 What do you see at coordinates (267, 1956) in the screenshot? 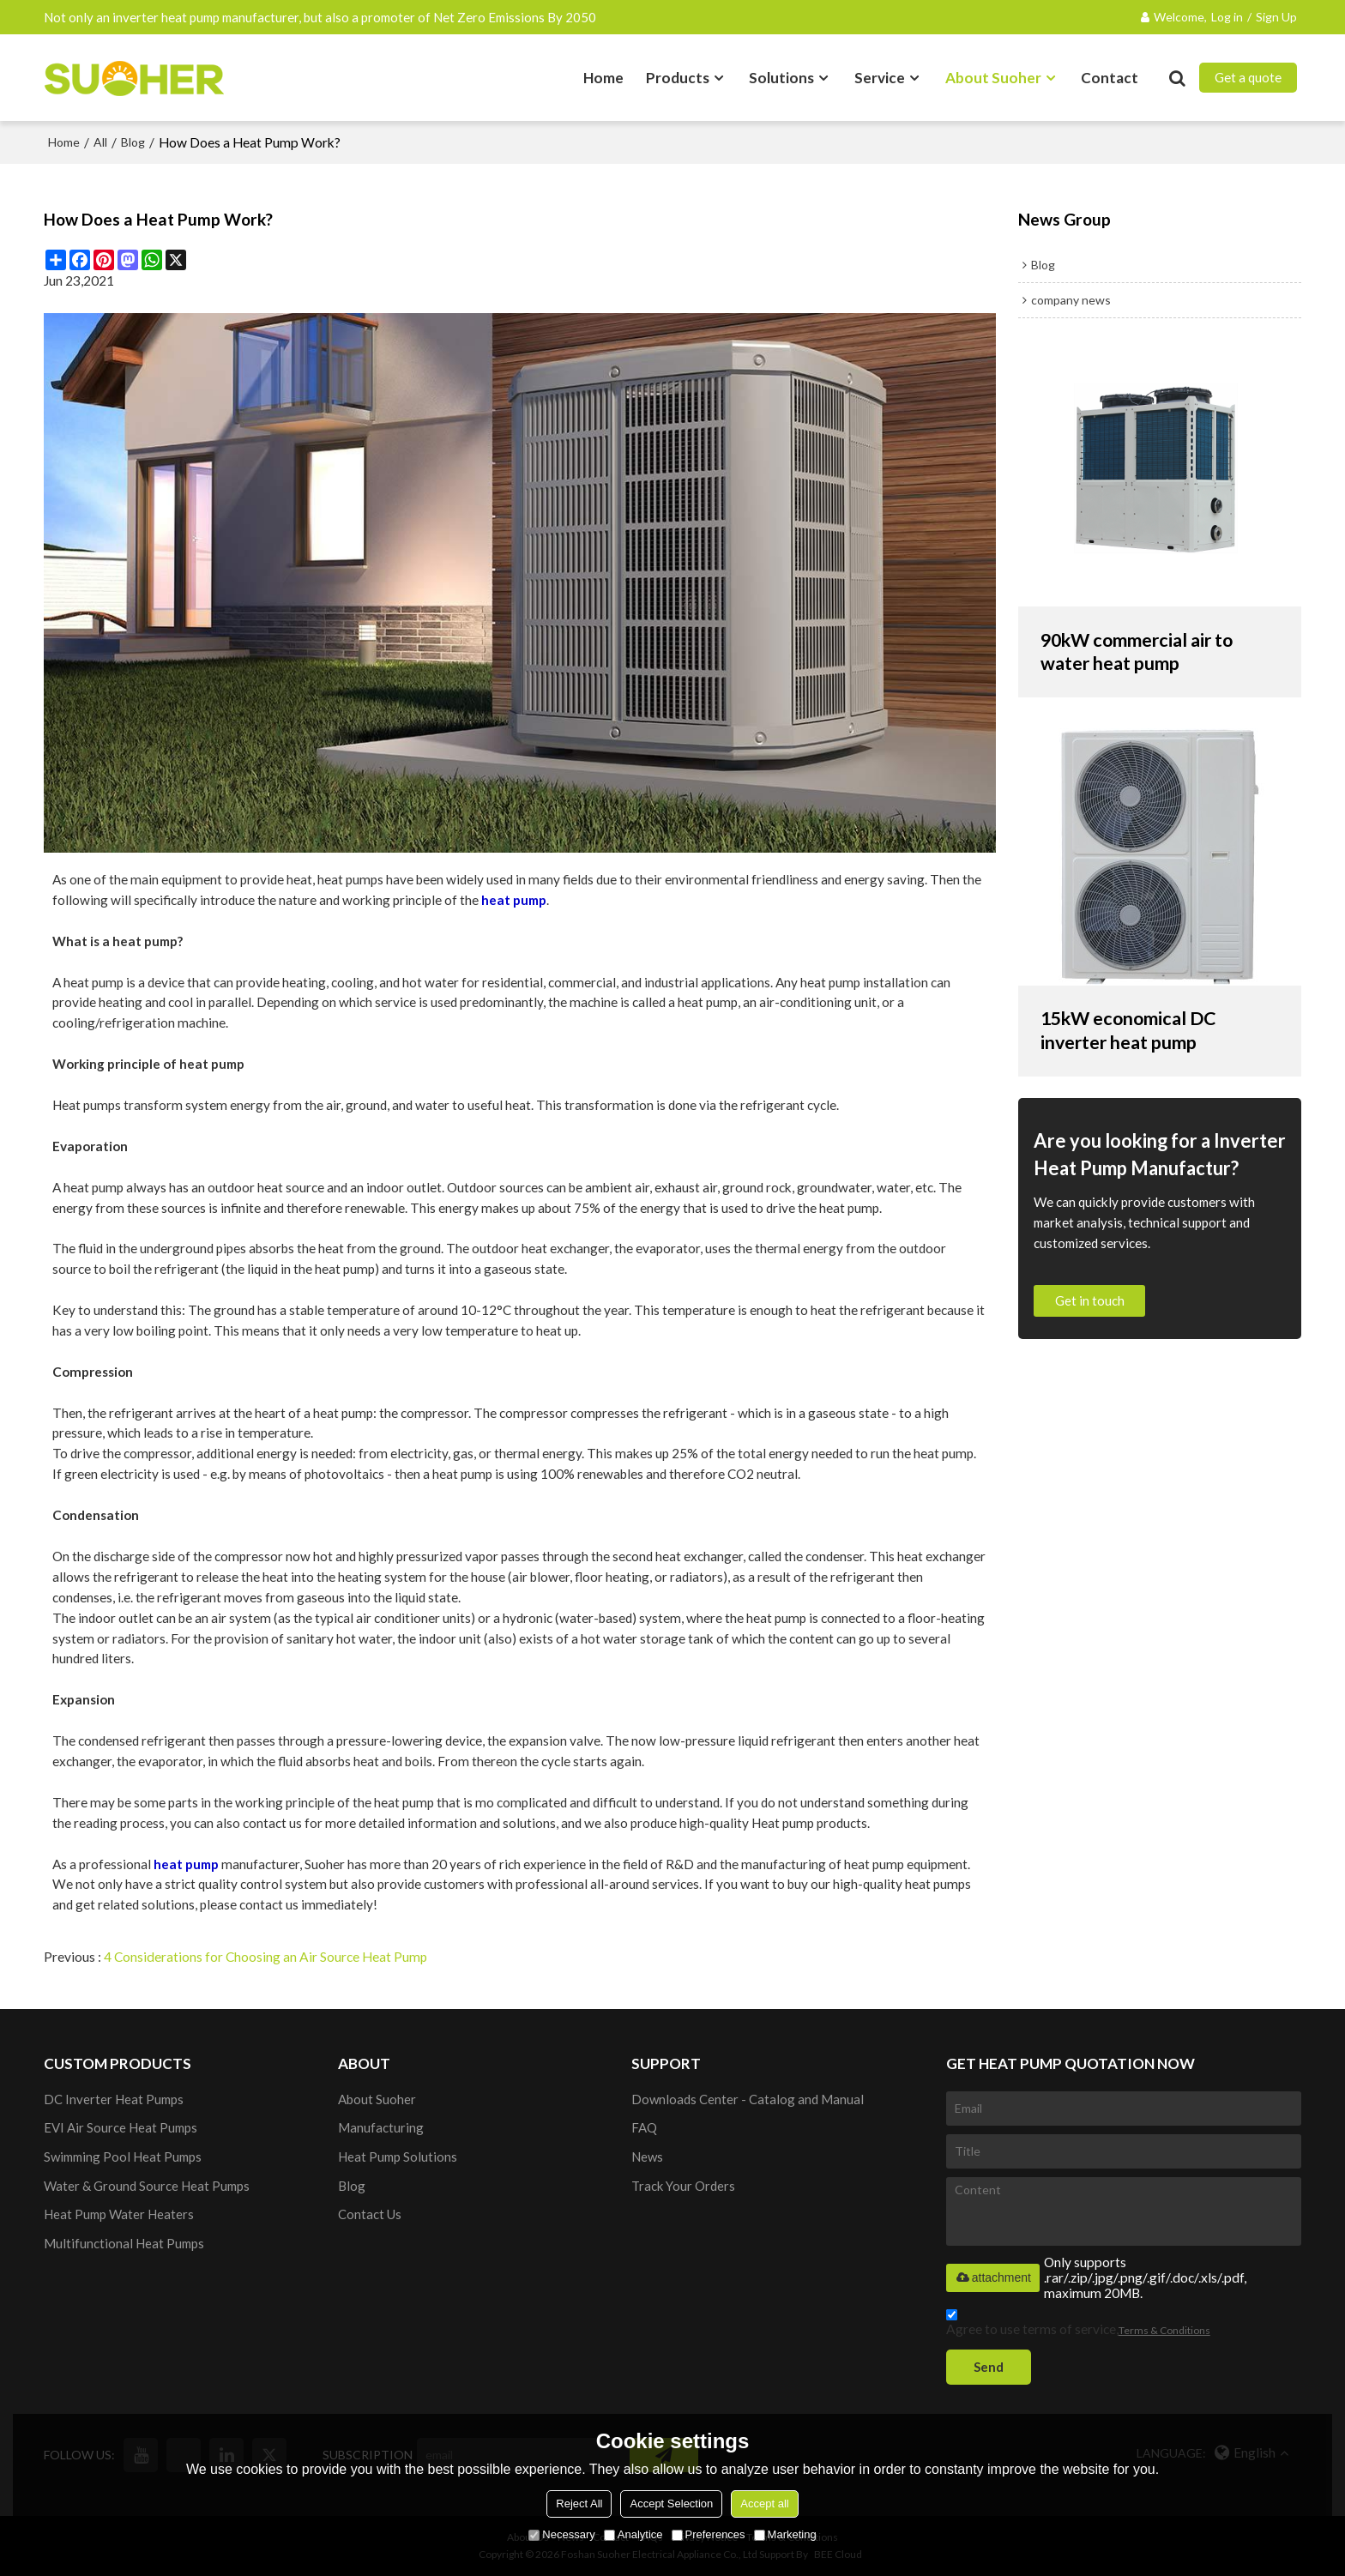
I see `4 Considerations for Choosing an Air Source Heat Pump` at bounding box center [267, 1956].